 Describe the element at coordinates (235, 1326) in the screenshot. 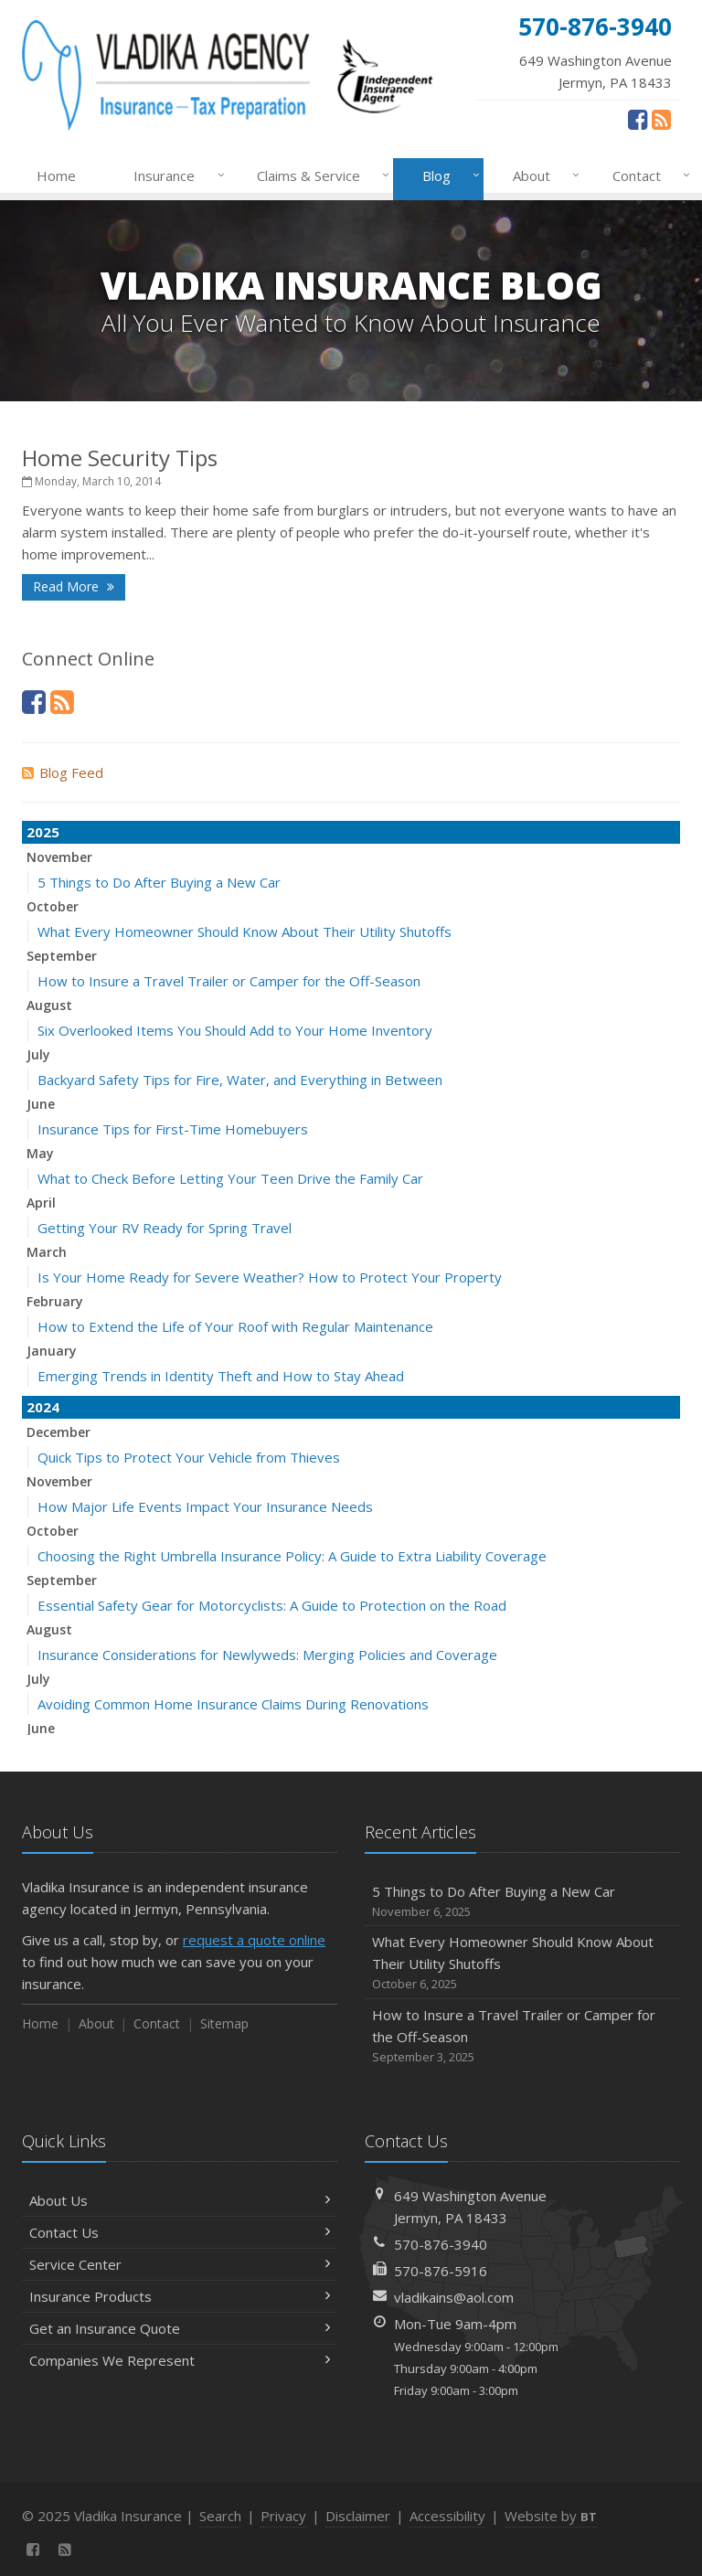

I see `How to Extend the Life of Your Roof with Regular Maintenance` at that location.